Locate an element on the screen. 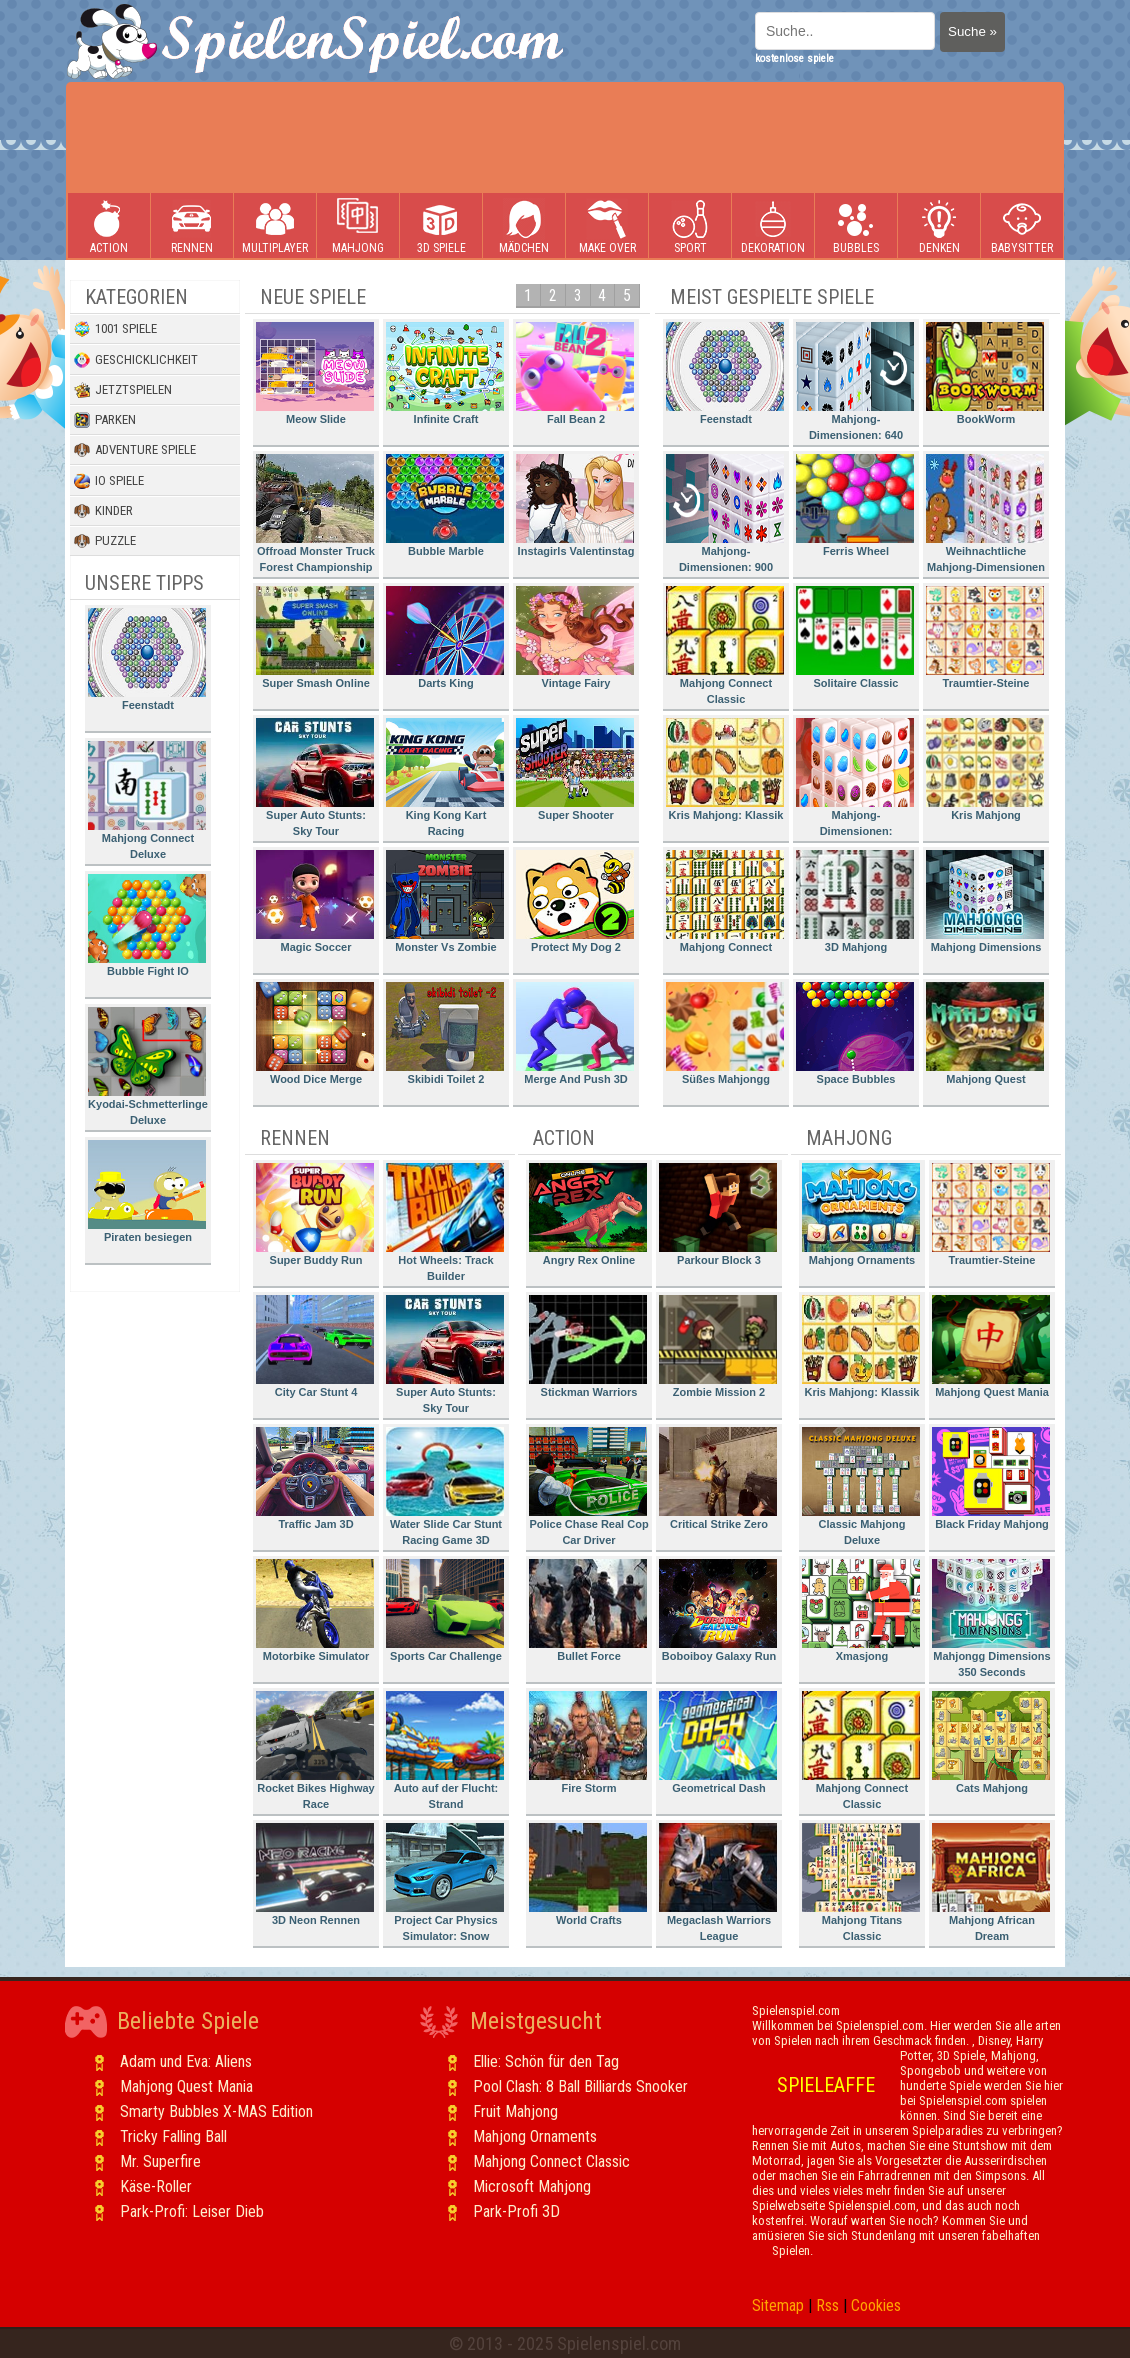 This screenshot has height=2358, width=1130. Infinite Craft is located at coordinates (445, 373).